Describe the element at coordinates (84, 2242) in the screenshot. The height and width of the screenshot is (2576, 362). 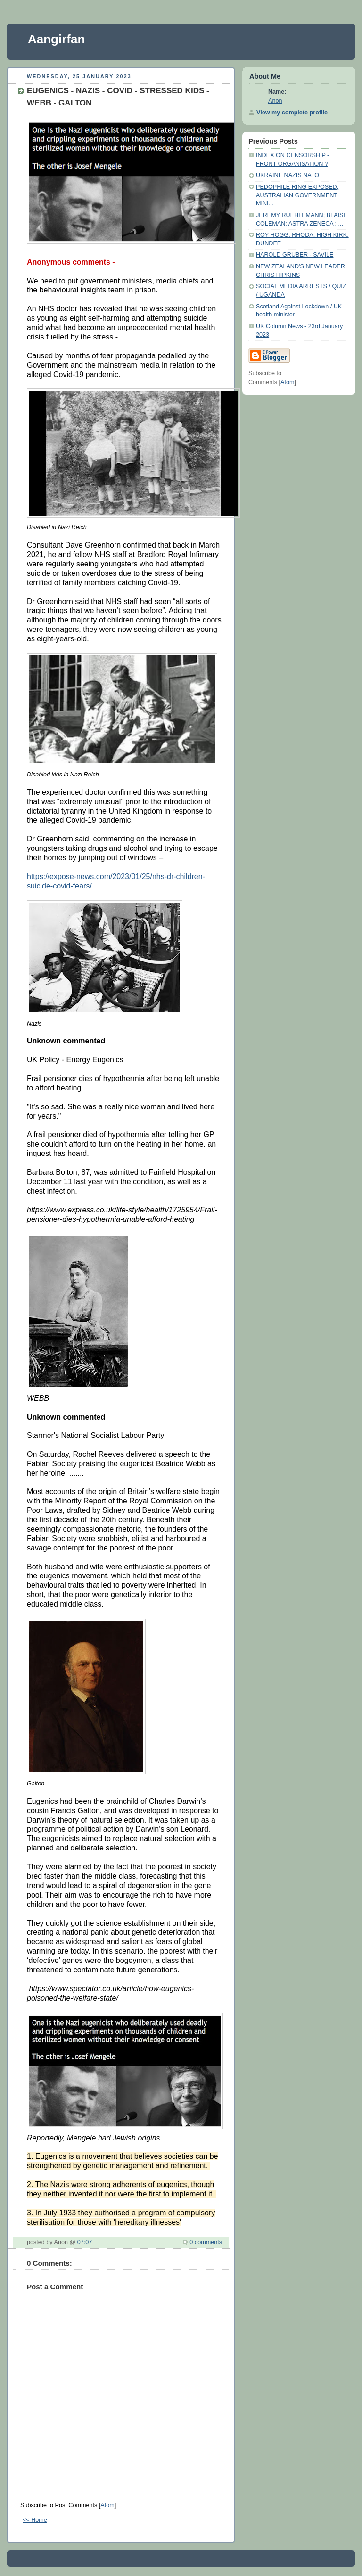
I see `07:07` at that location.